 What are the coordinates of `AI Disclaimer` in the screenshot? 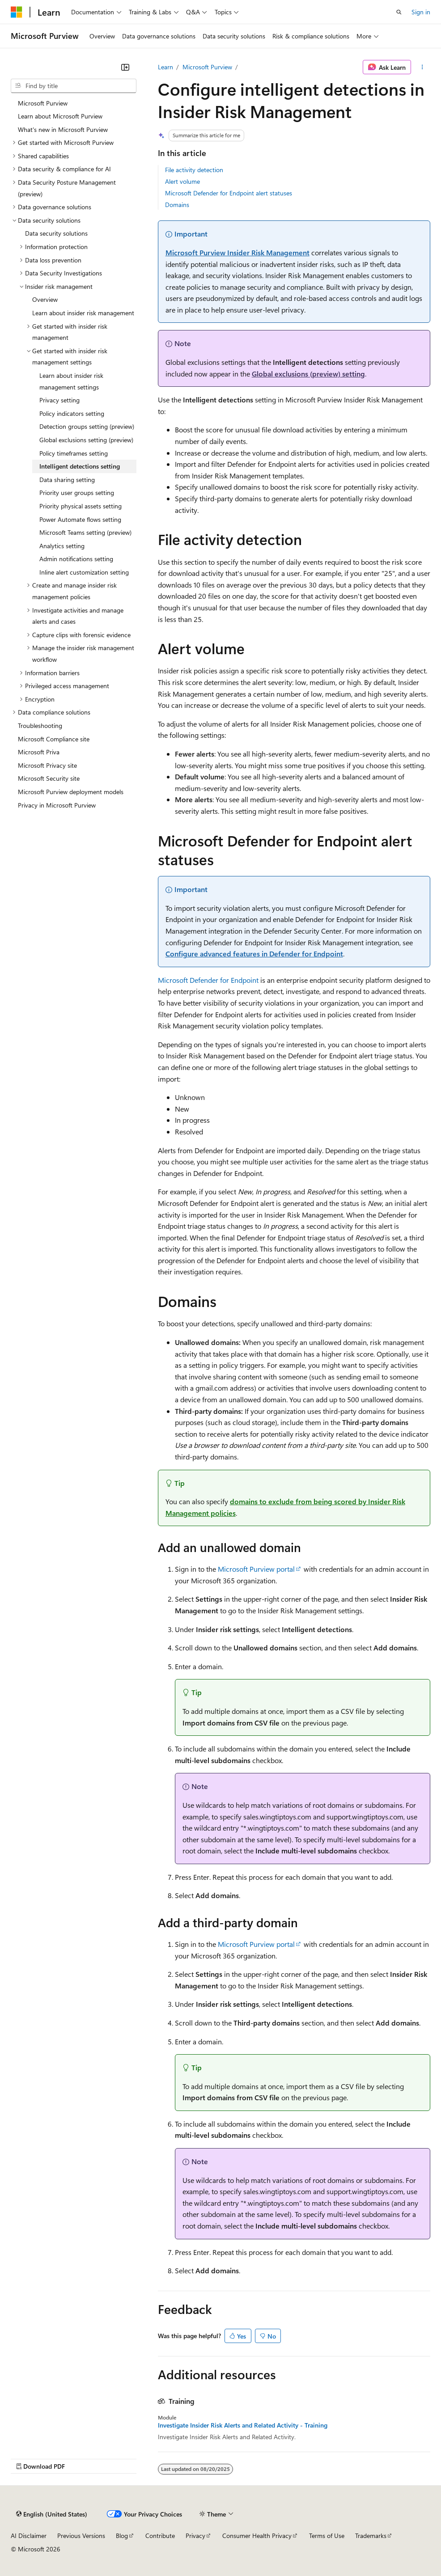 It's located at (29, 2535).